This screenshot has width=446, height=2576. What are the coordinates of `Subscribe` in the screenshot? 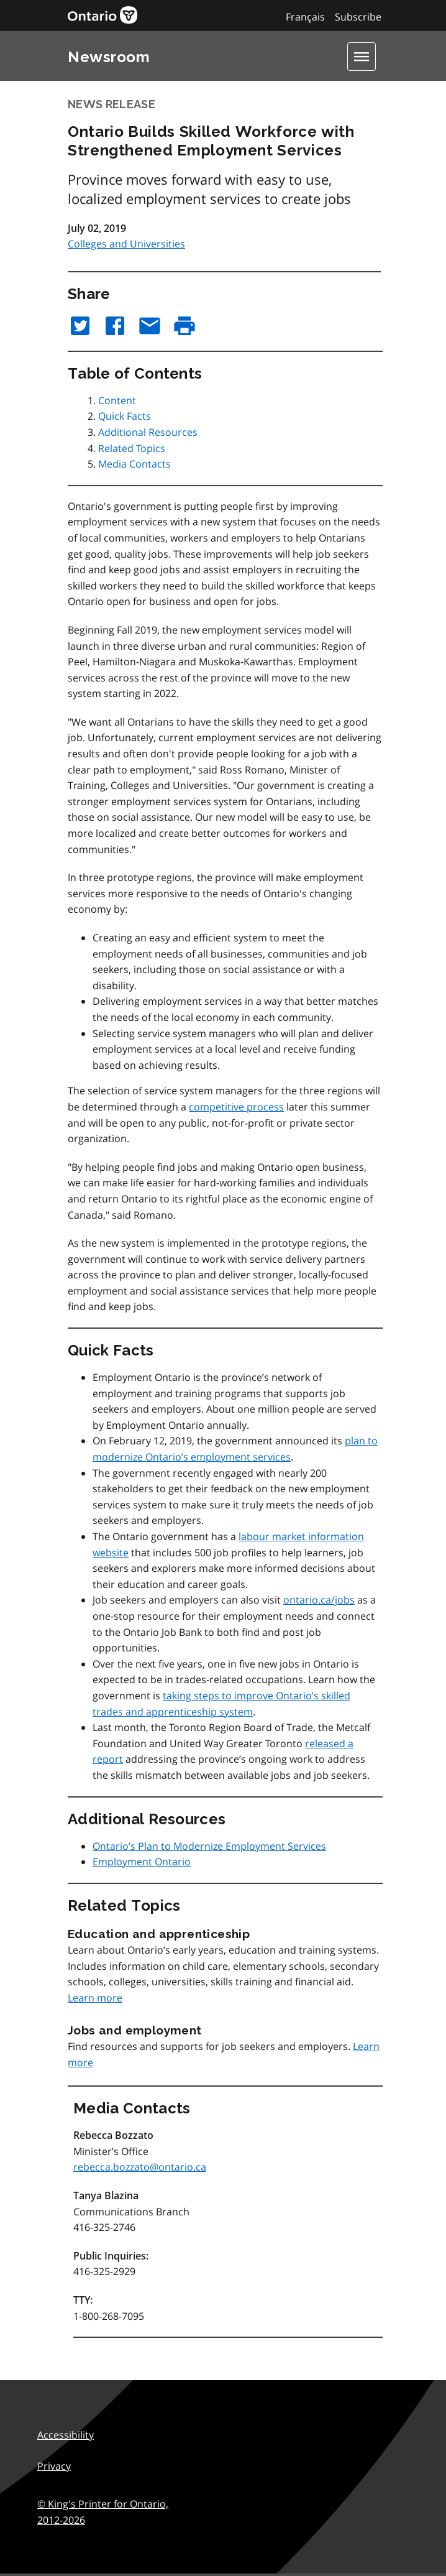 It's located at (358, 17).